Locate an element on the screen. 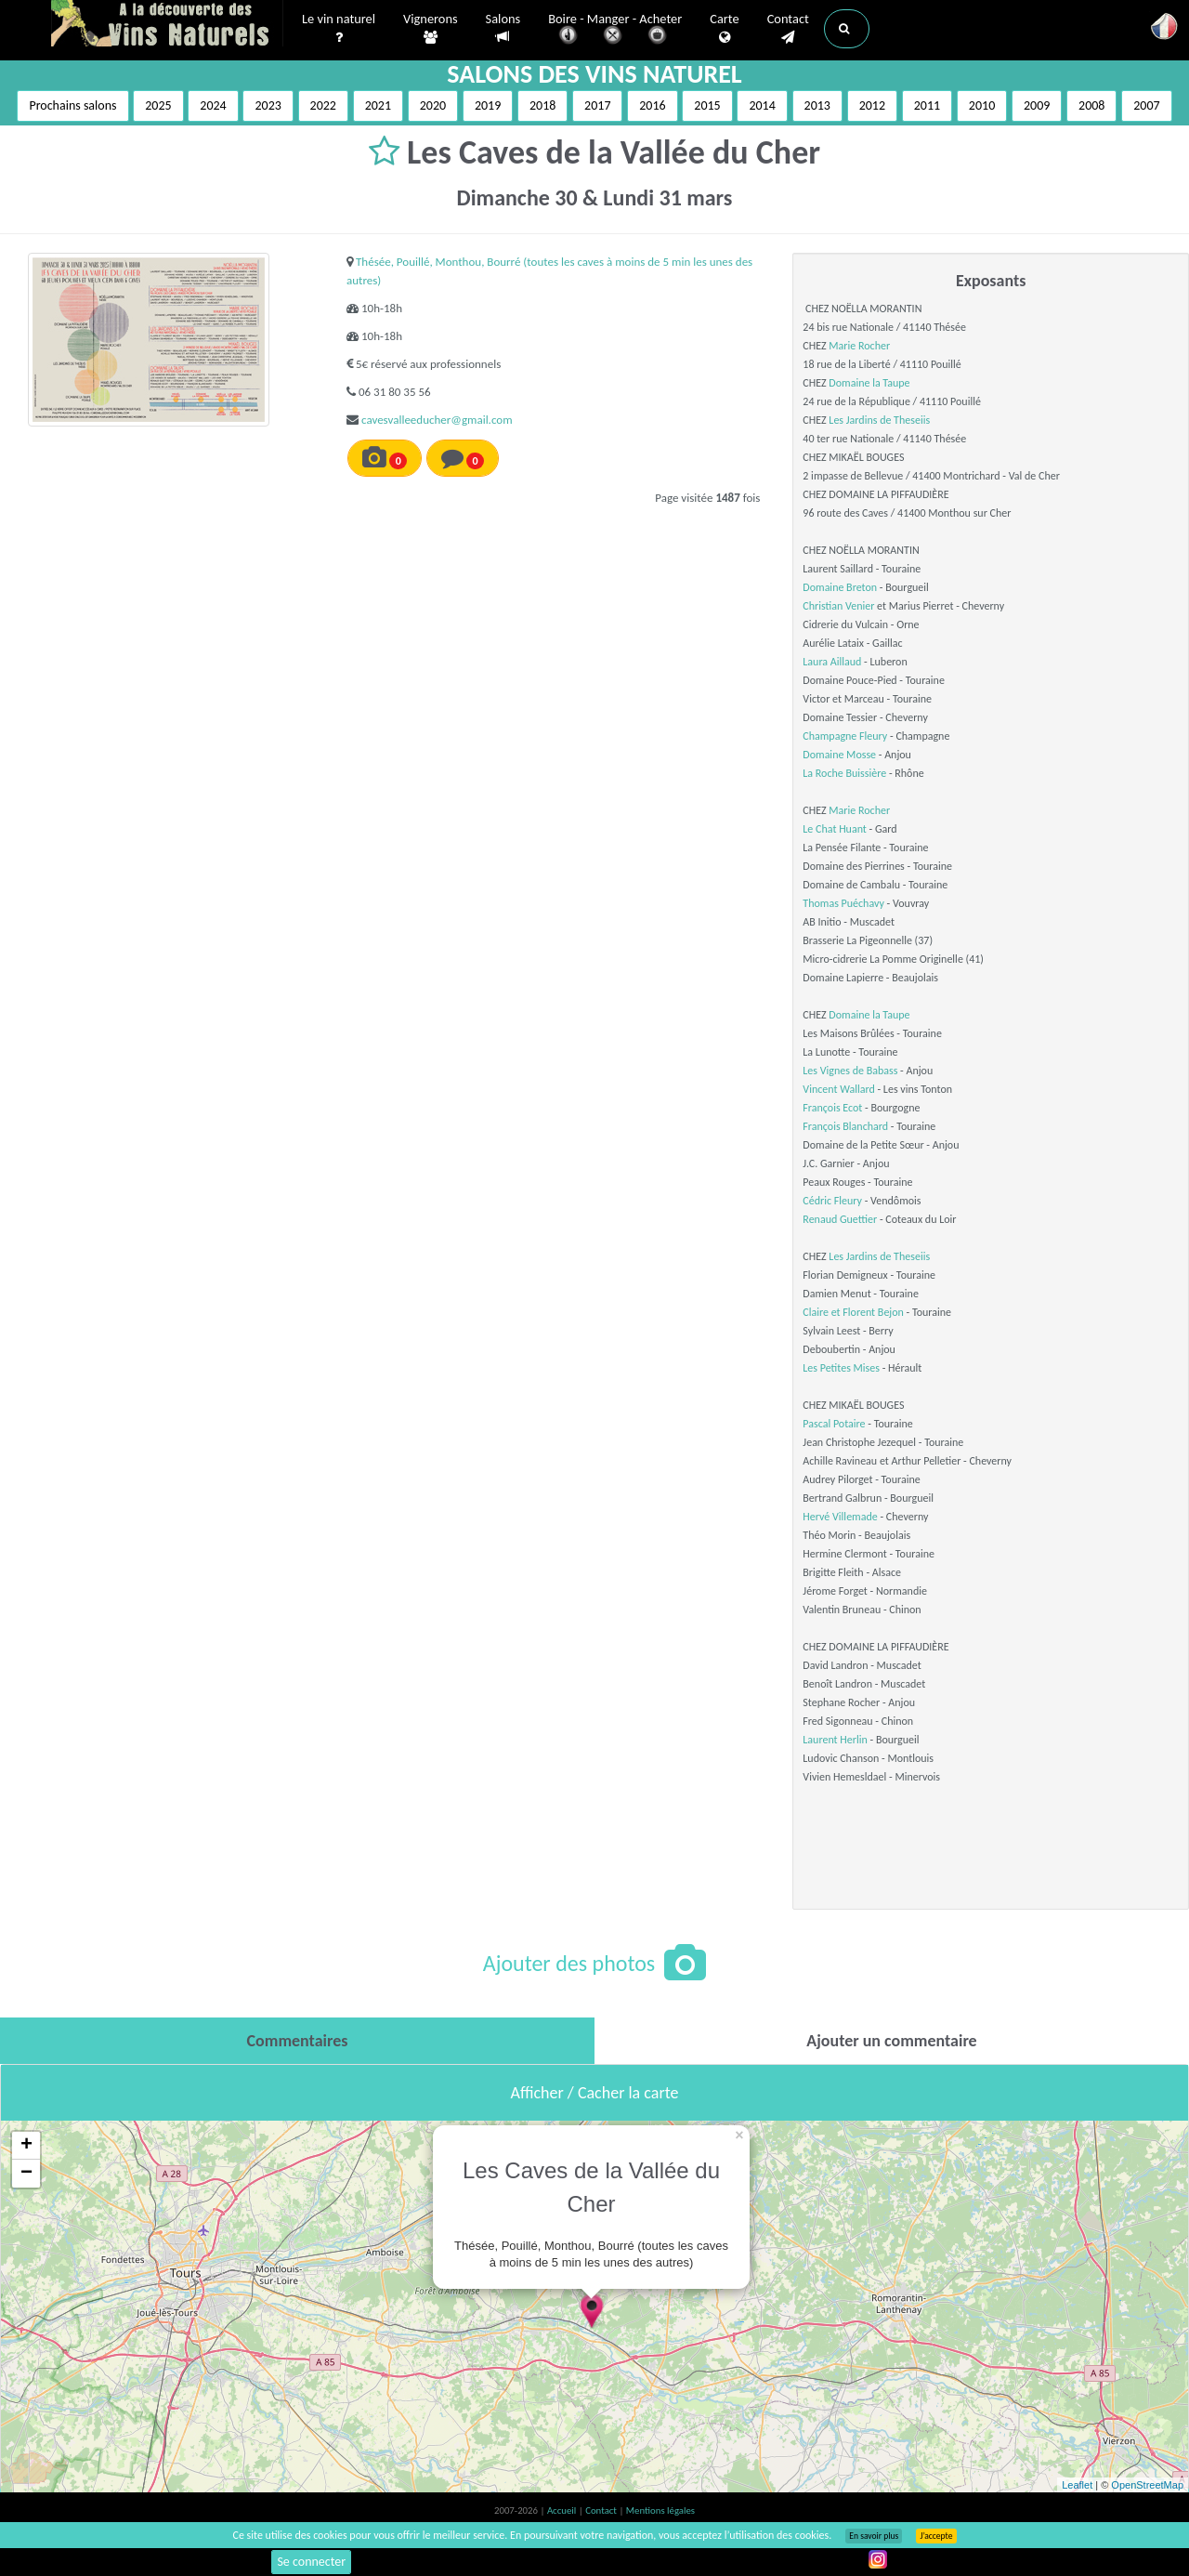 The height and width of the screenshot is (2576, 1189). Le vin naturel is located at coordinates (338, 29).